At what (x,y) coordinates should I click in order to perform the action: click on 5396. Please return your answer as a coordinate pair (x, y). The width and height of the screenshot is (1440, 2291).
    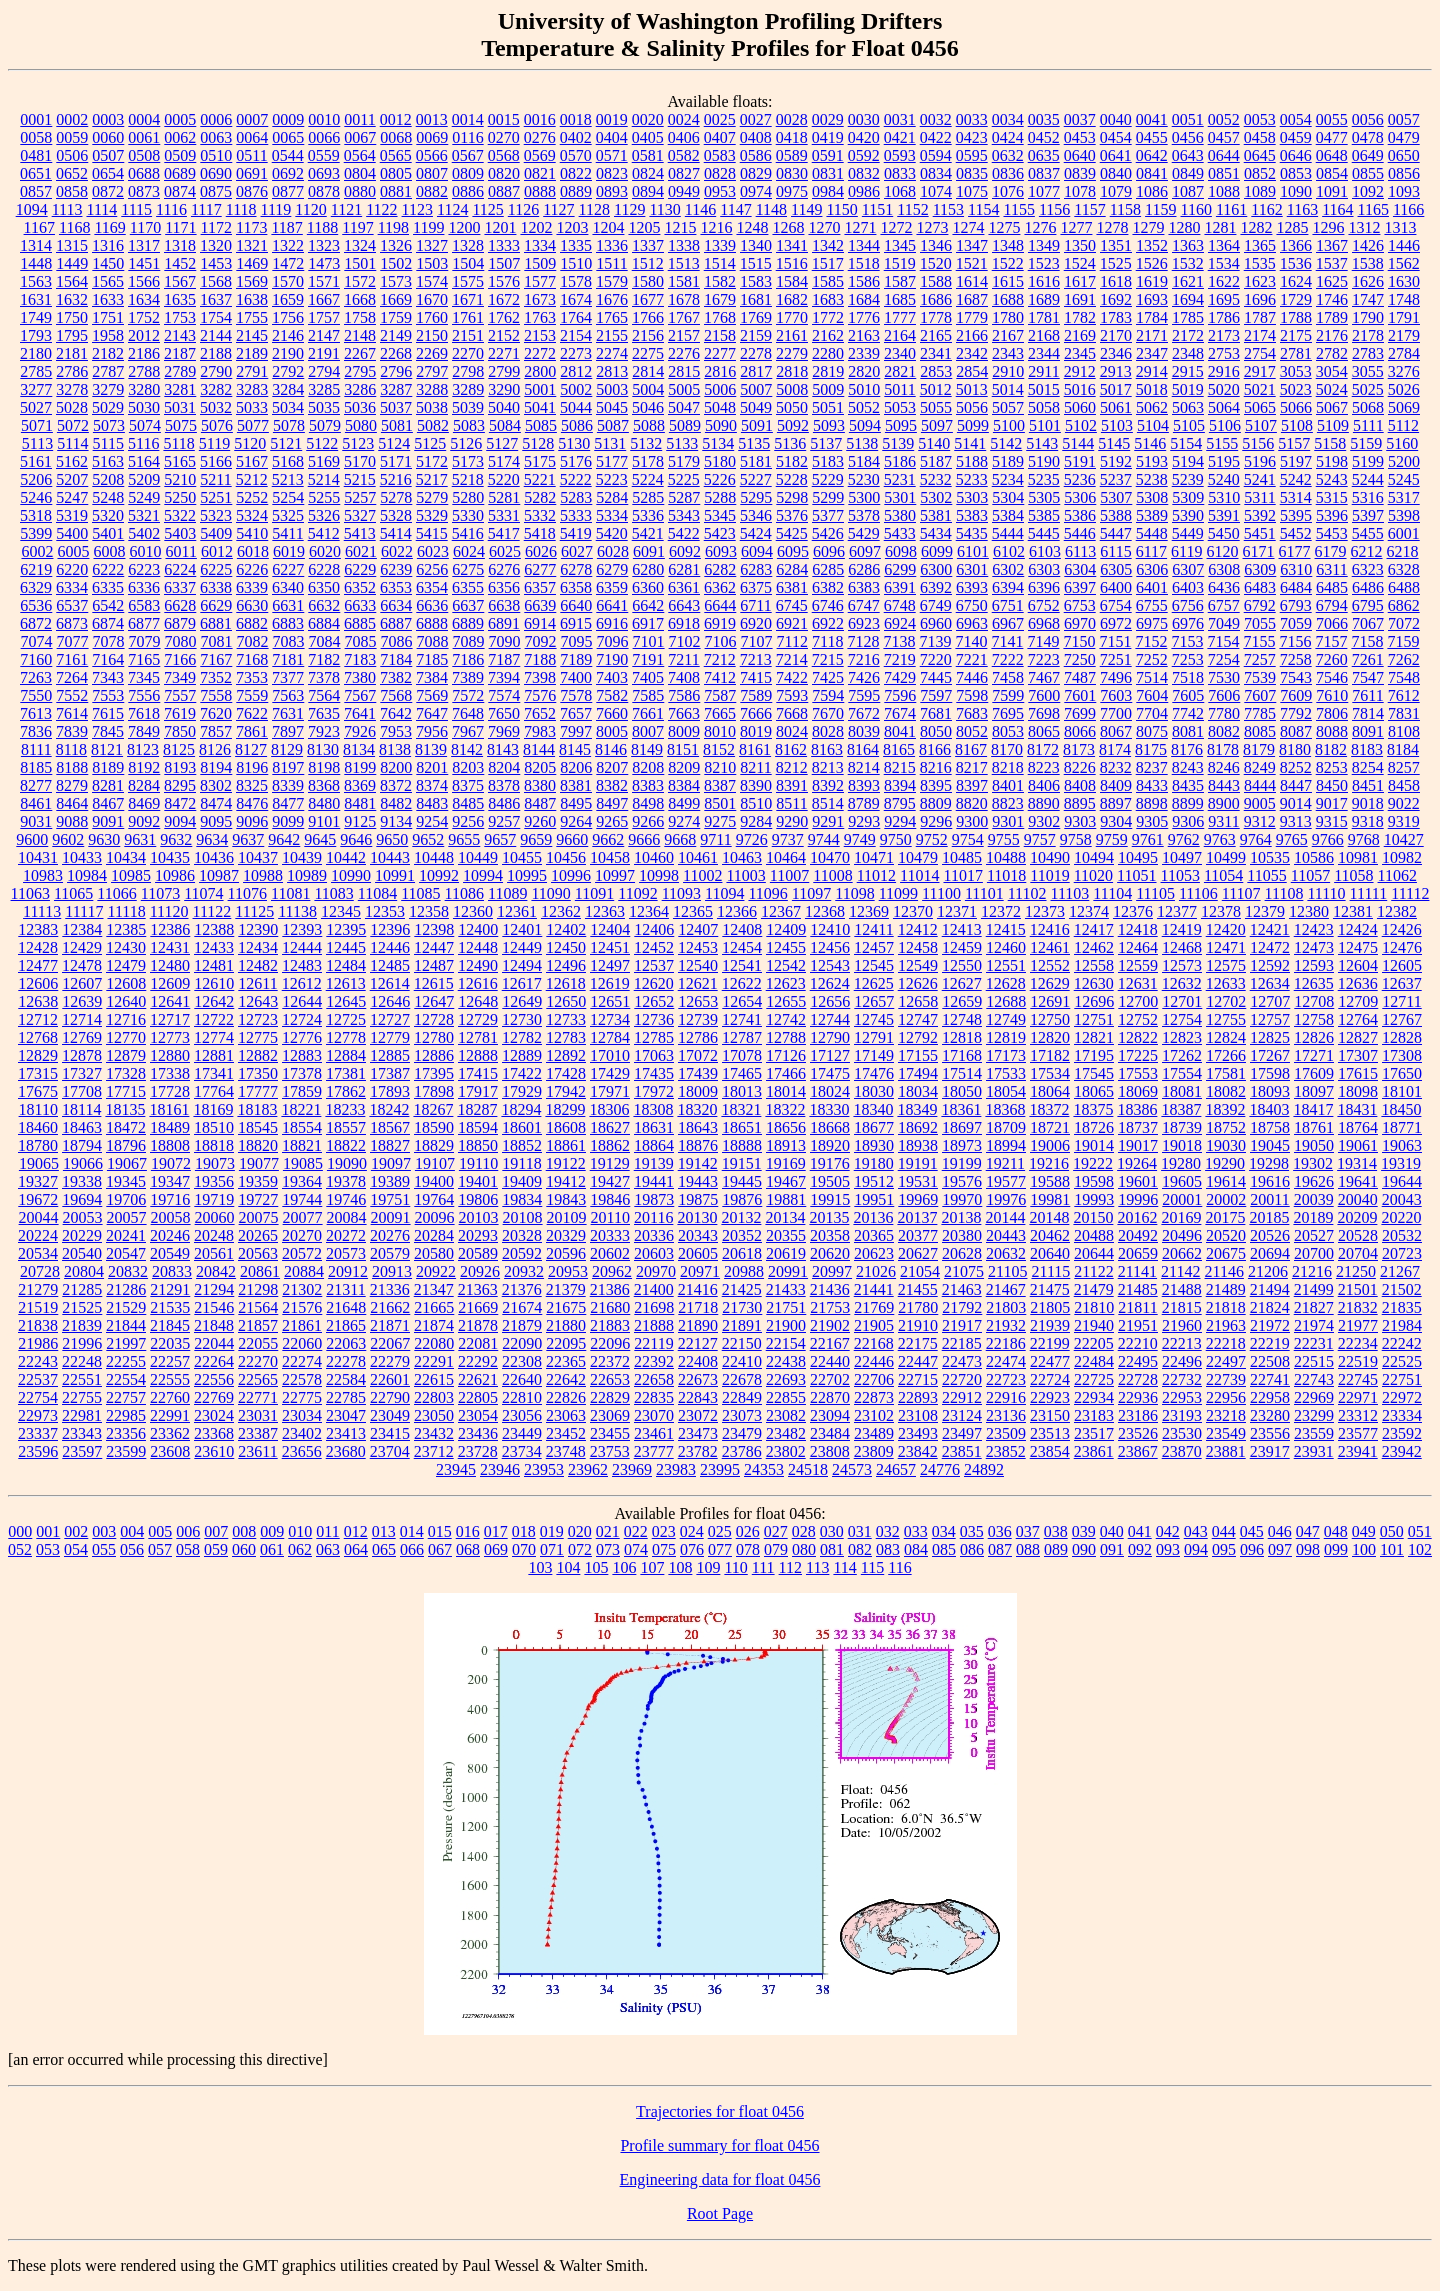
    Looking at the image, I should click on (1332, 515).